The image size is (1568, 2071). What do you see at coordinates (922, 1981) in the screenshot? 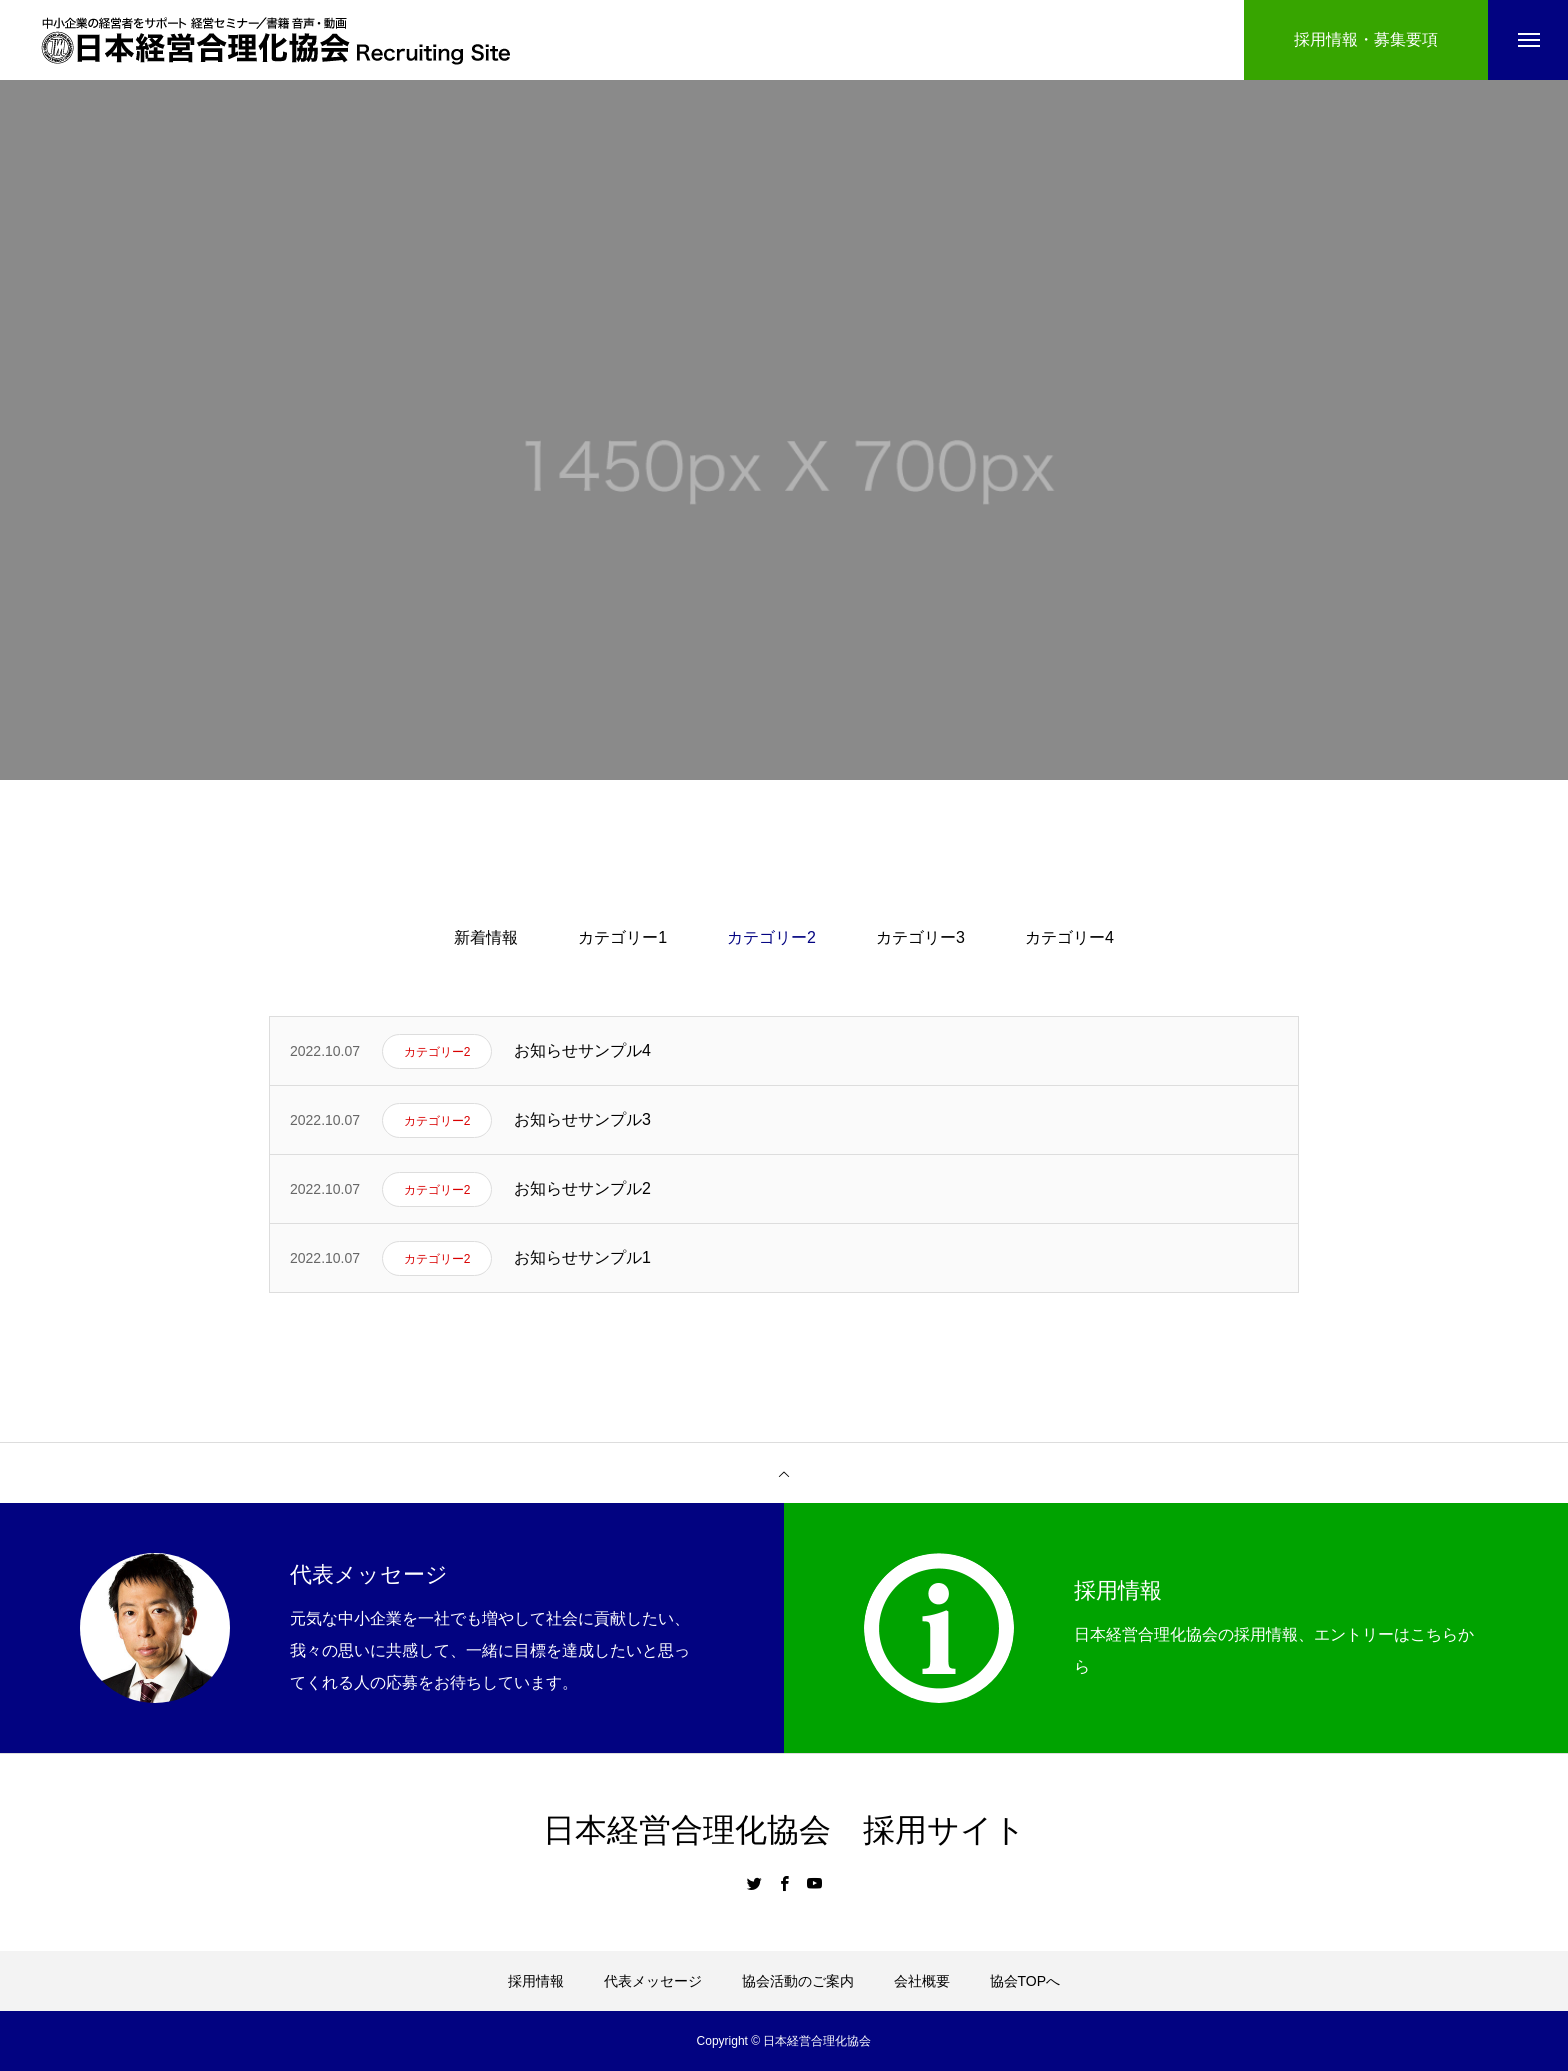
I see `会社概要` at bounding box center [922, 1981].